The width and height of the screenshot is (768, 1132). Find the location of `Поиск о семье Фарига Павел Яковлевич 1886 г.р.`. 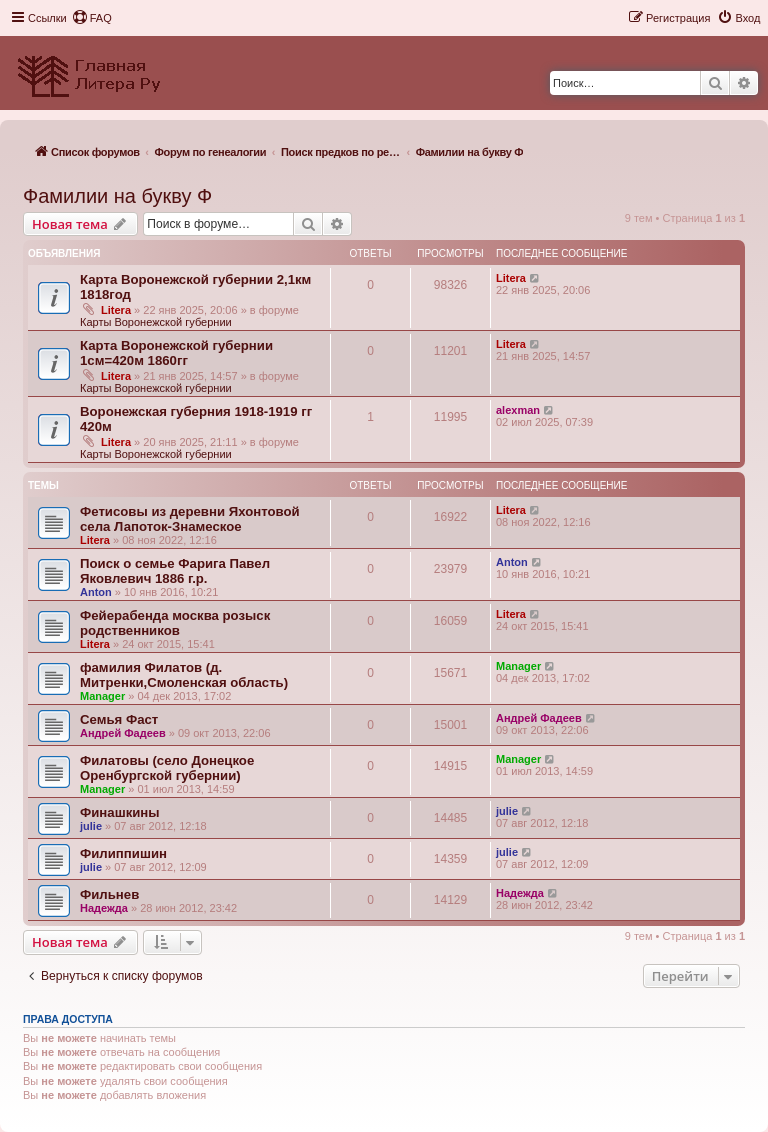

Поиск о семье Фарига Павел Яковлевич 1886 г.р. is located at coordinates (175, 571).